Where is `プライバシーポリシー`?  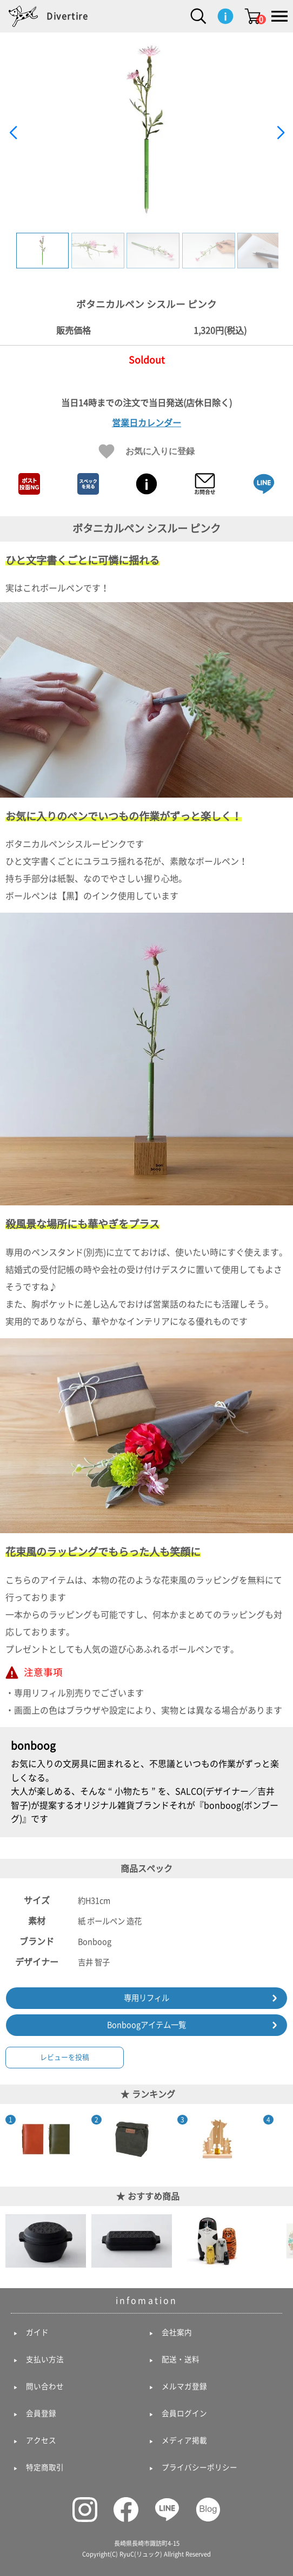
プライバシーポリシー is located at coordinates (199, 2467).